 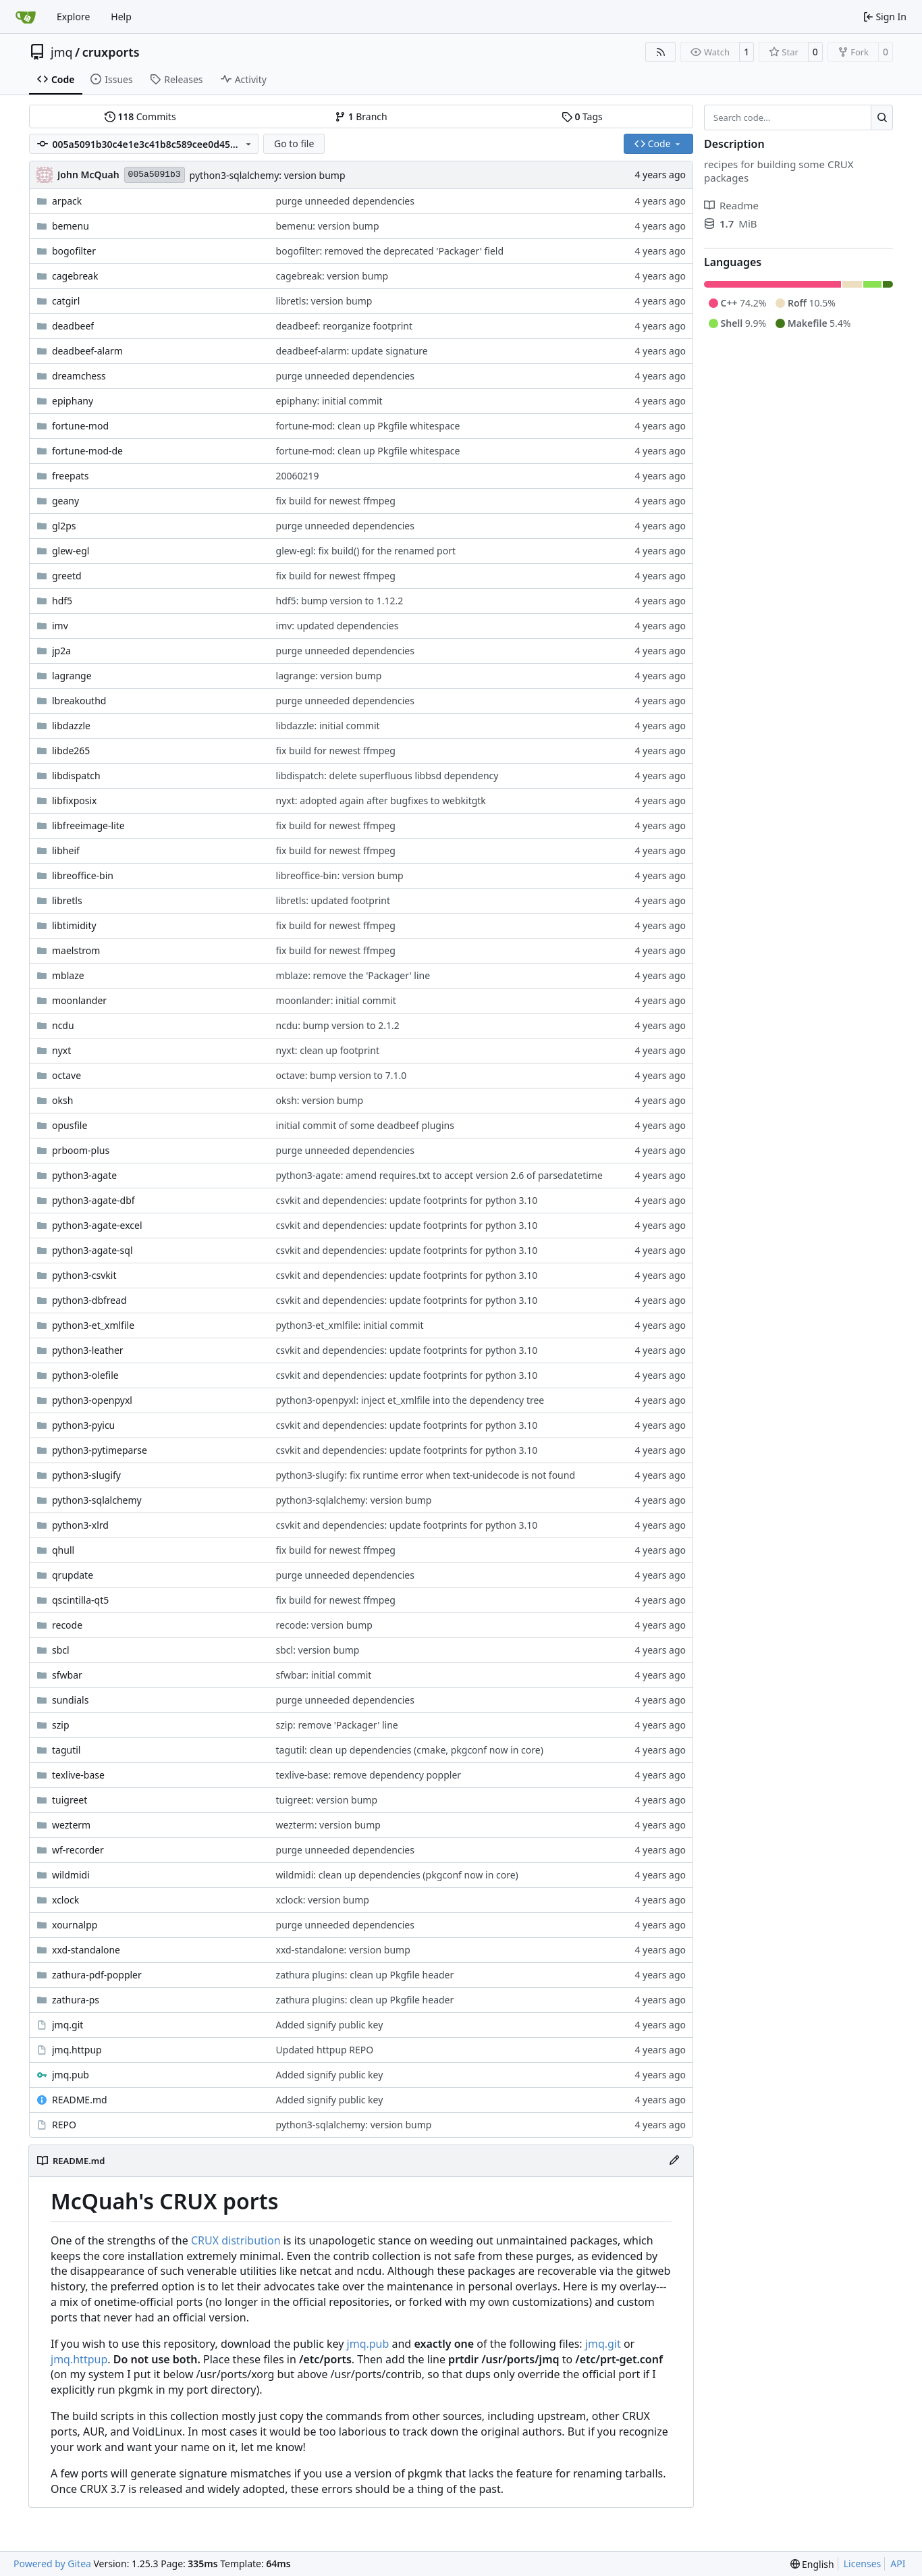 I want to click on cagebreak, so click(x=75, y=275).